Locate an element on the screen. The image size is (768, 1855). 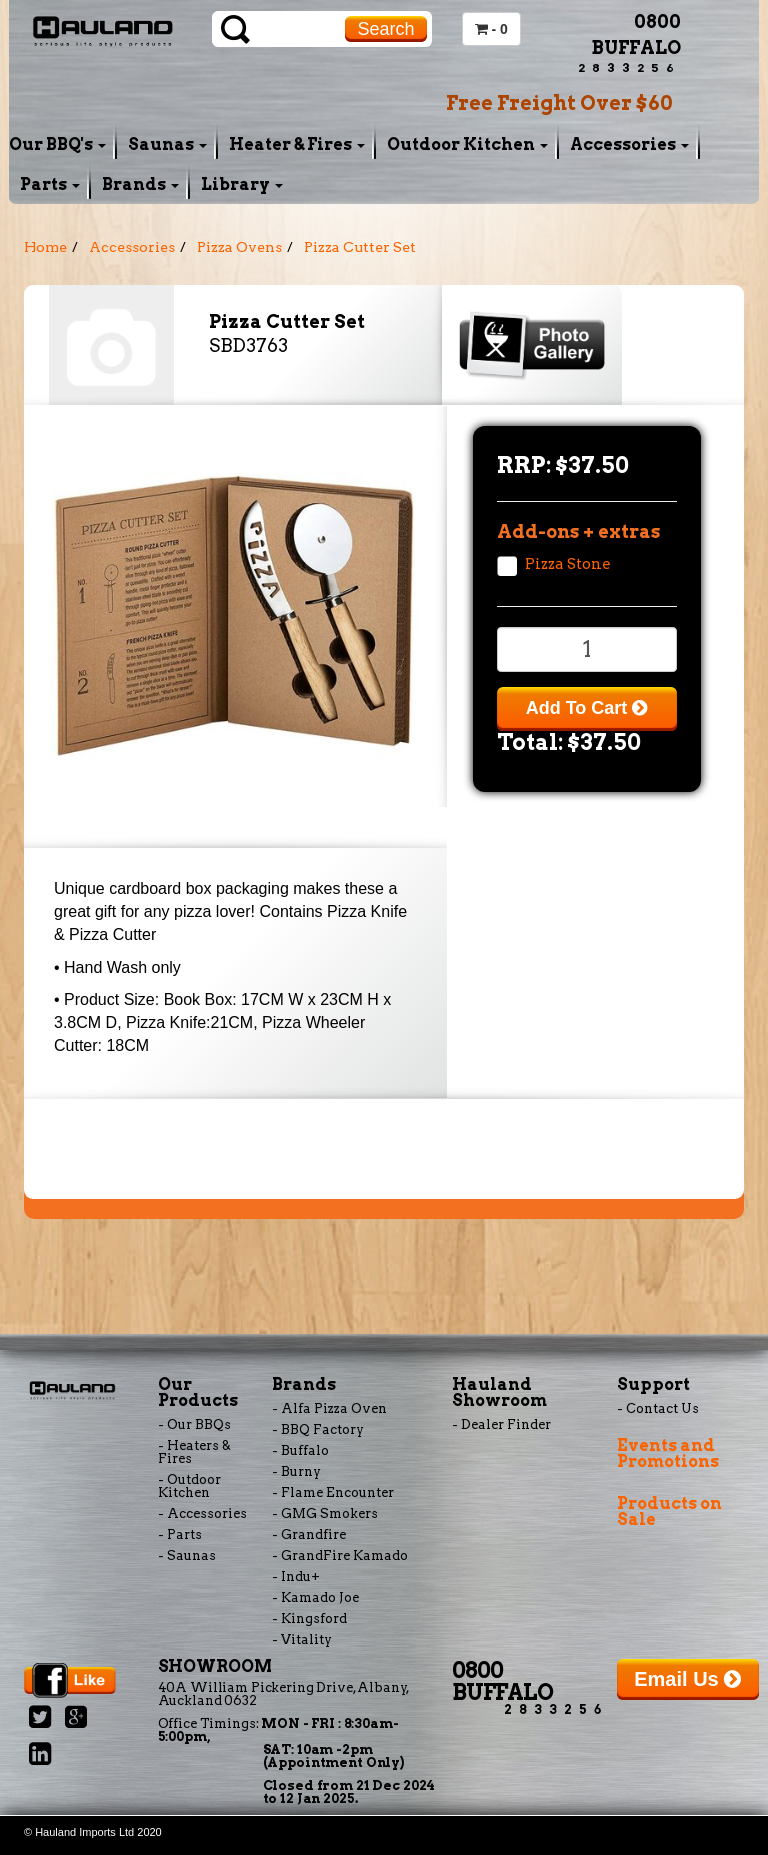
- Parts is located at coordinates (180, 1534).